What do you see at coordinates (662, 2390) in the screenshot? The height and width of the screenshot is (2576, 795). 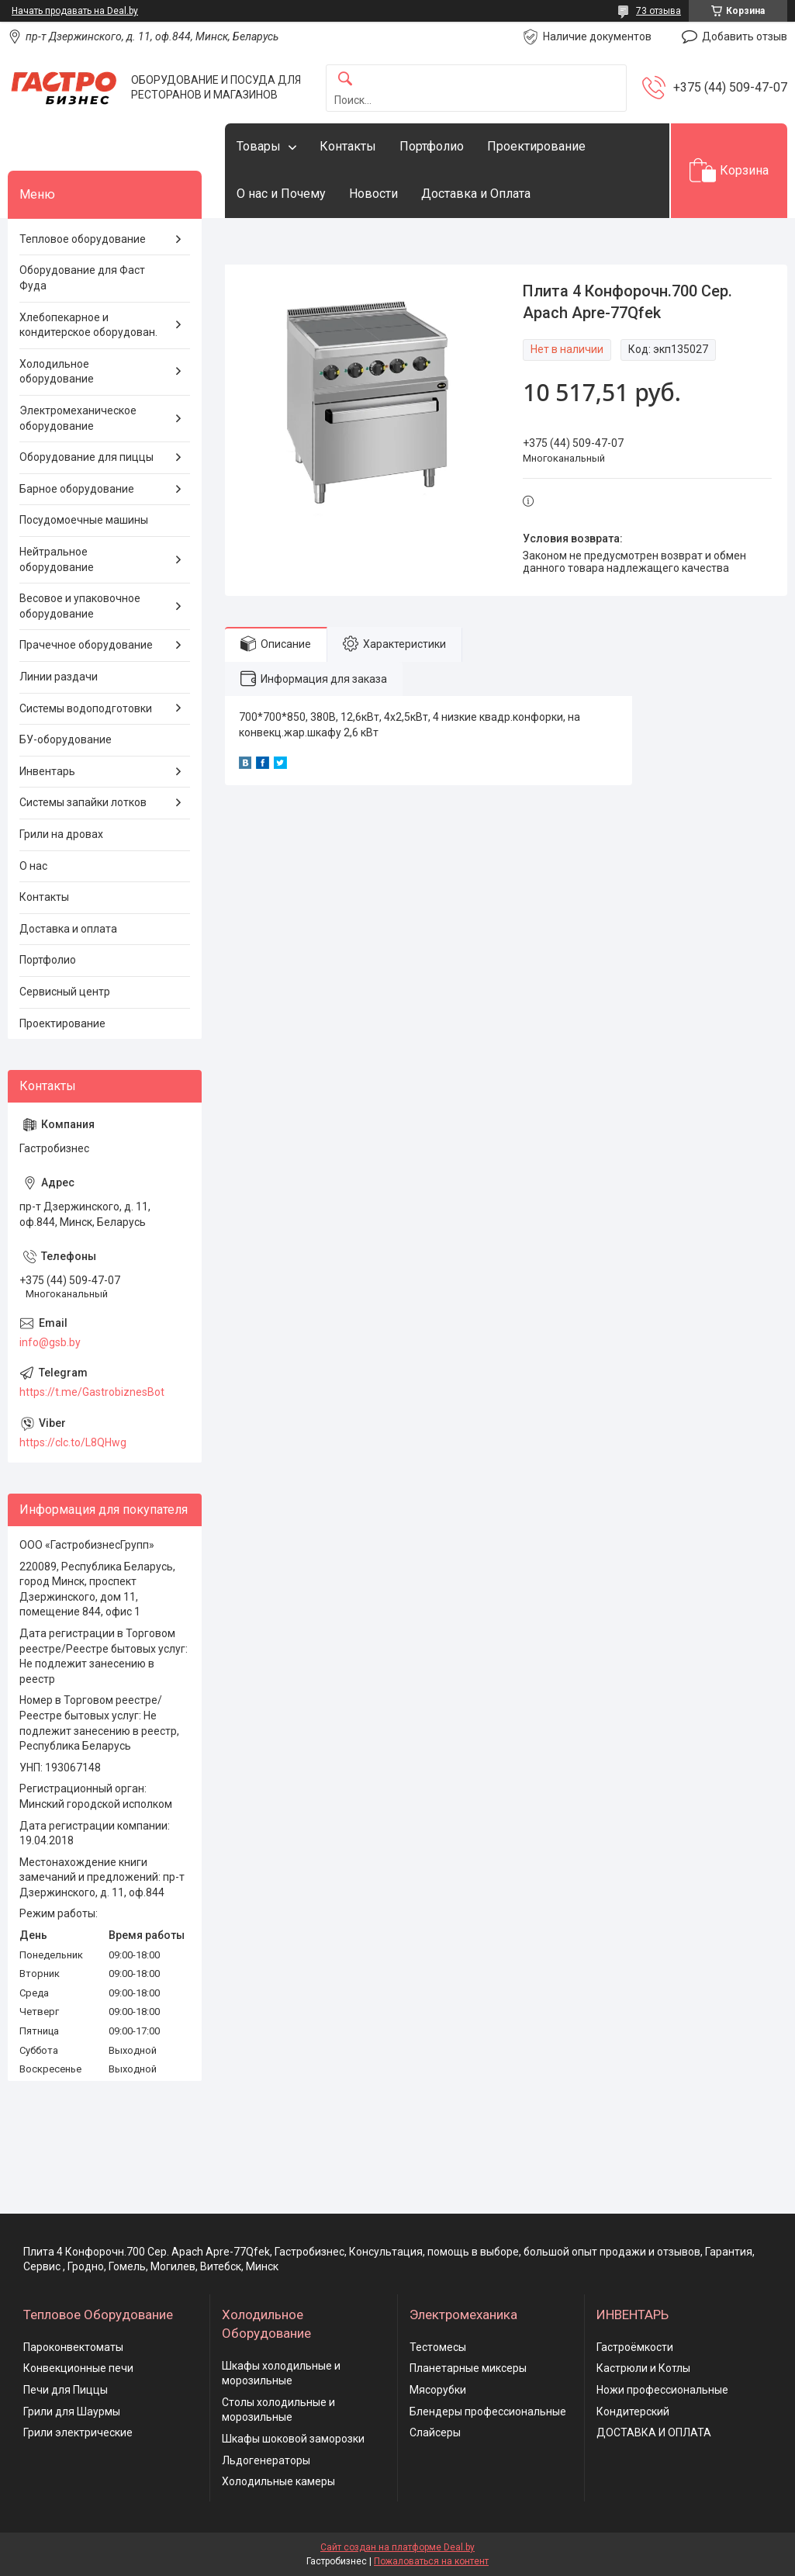 I see `Ножи профессиональные` at bounding box center [662, 2390].